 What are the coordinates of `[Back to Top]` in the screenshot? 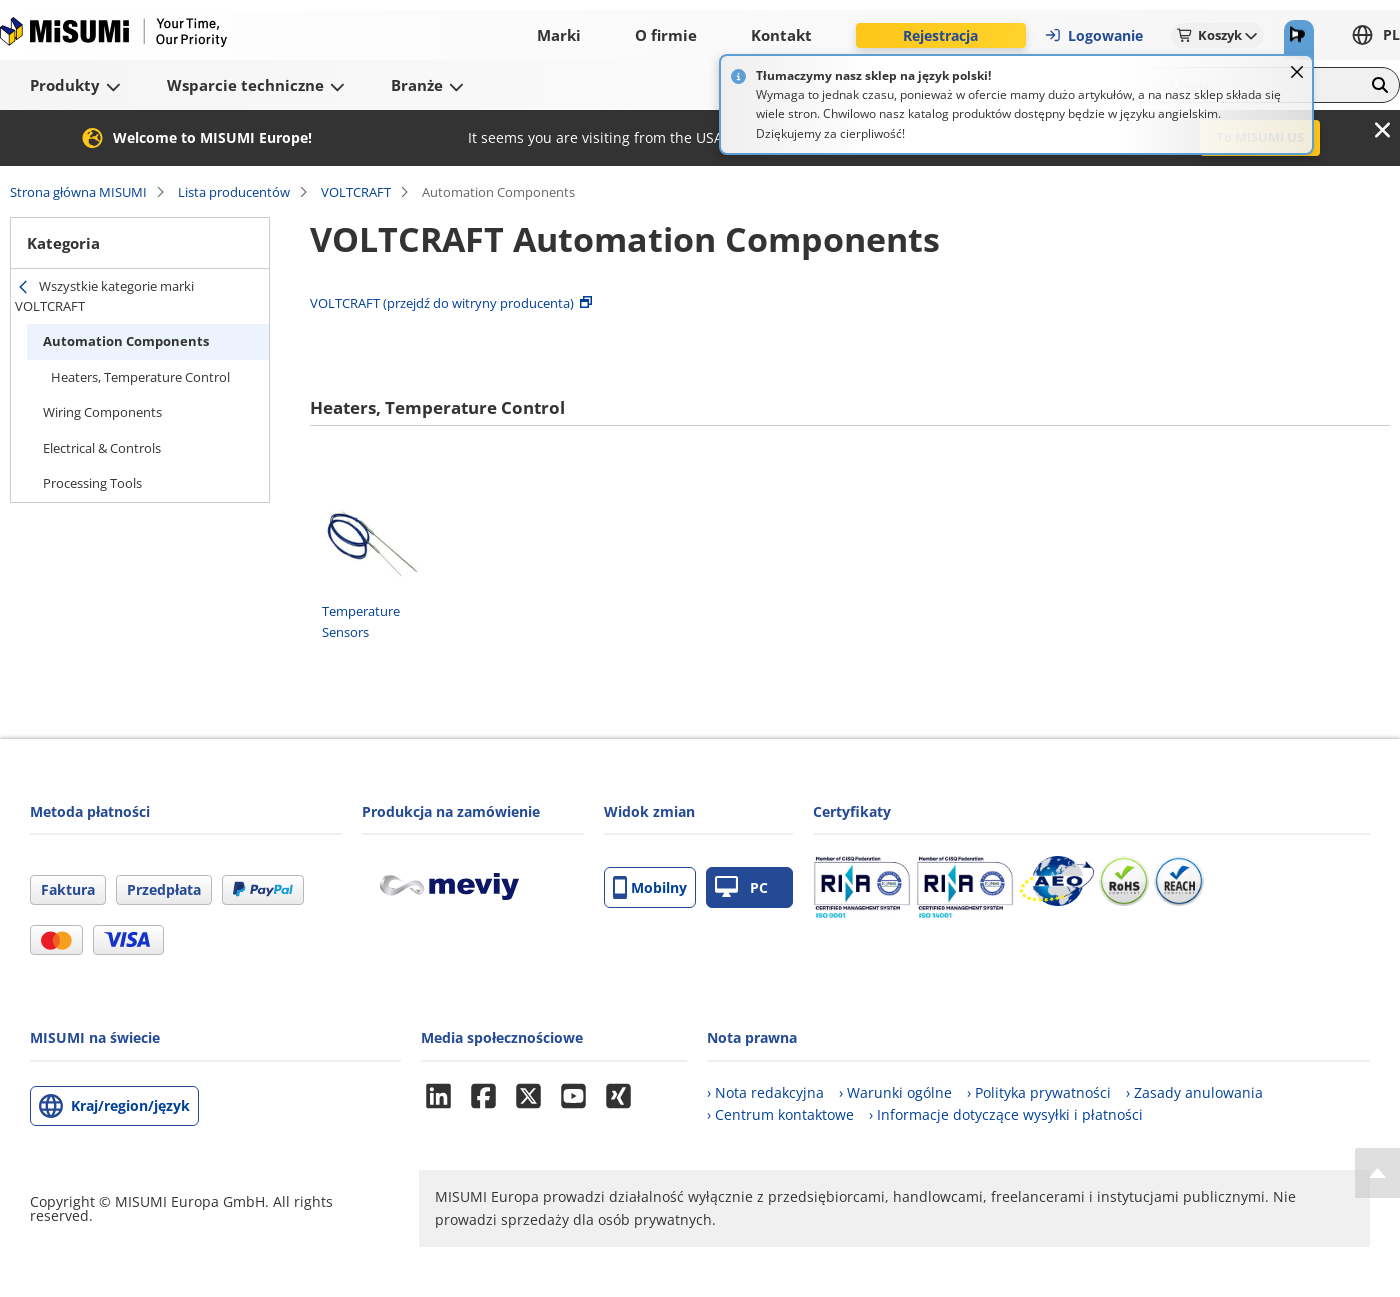 It's located at (1377, 1173).